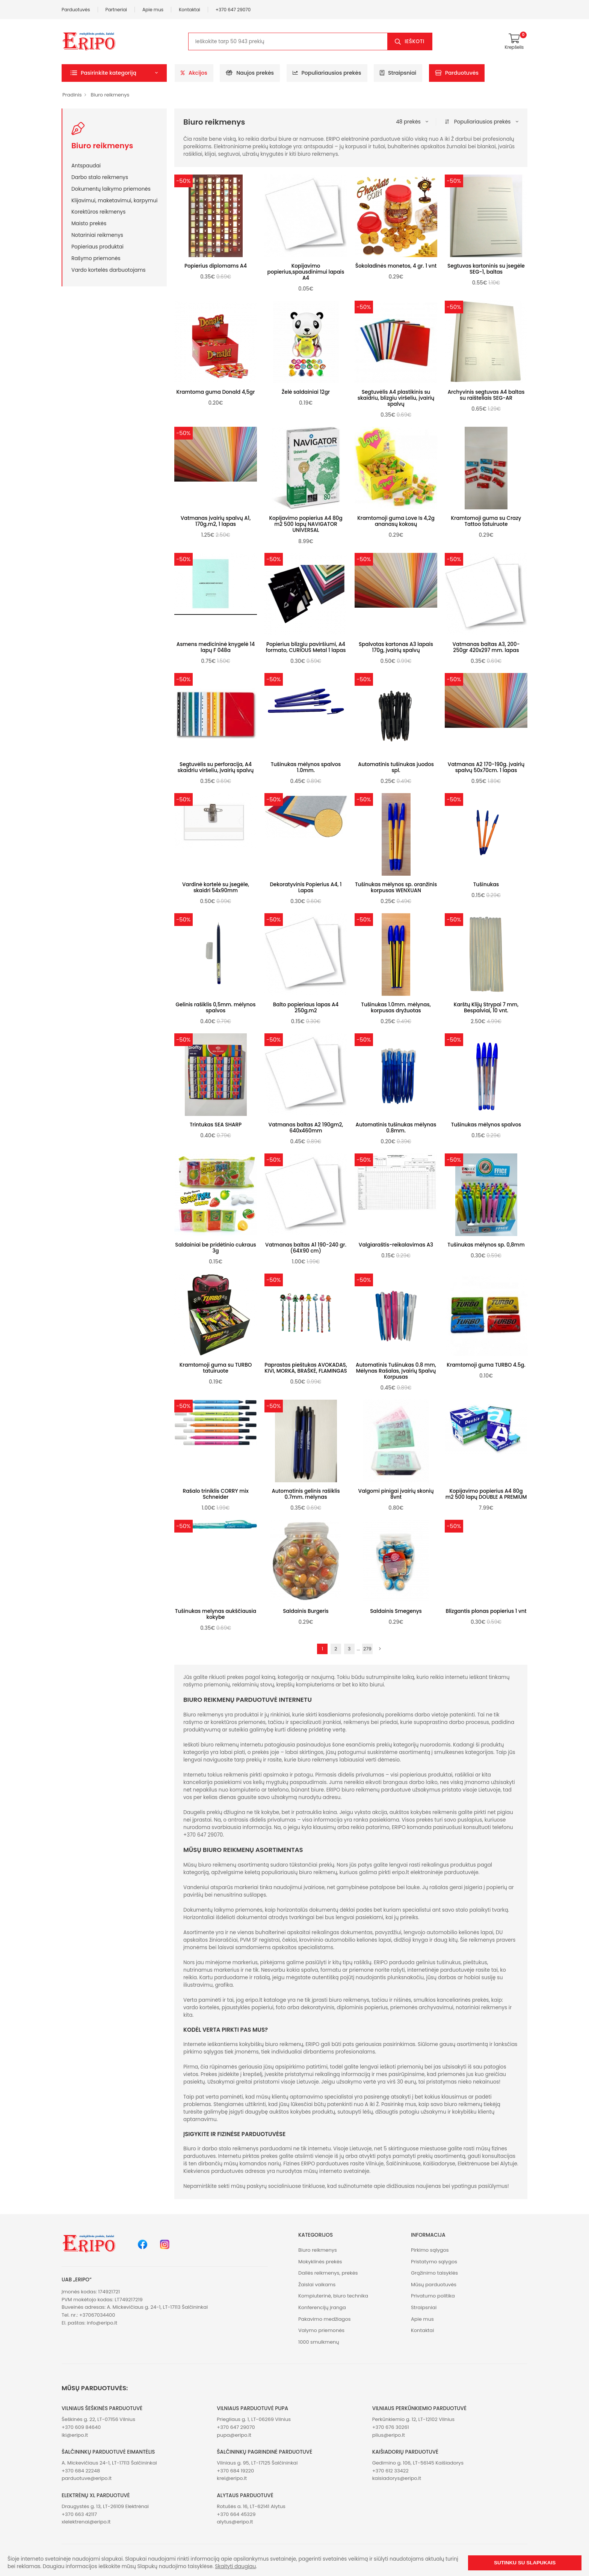 This screenshot has width=589, height=2576. Describe the element at coordinates (254, 2419) in the screenshot. I see `Priegliaus g. 1, LT-06269 Vilnius` at that location.